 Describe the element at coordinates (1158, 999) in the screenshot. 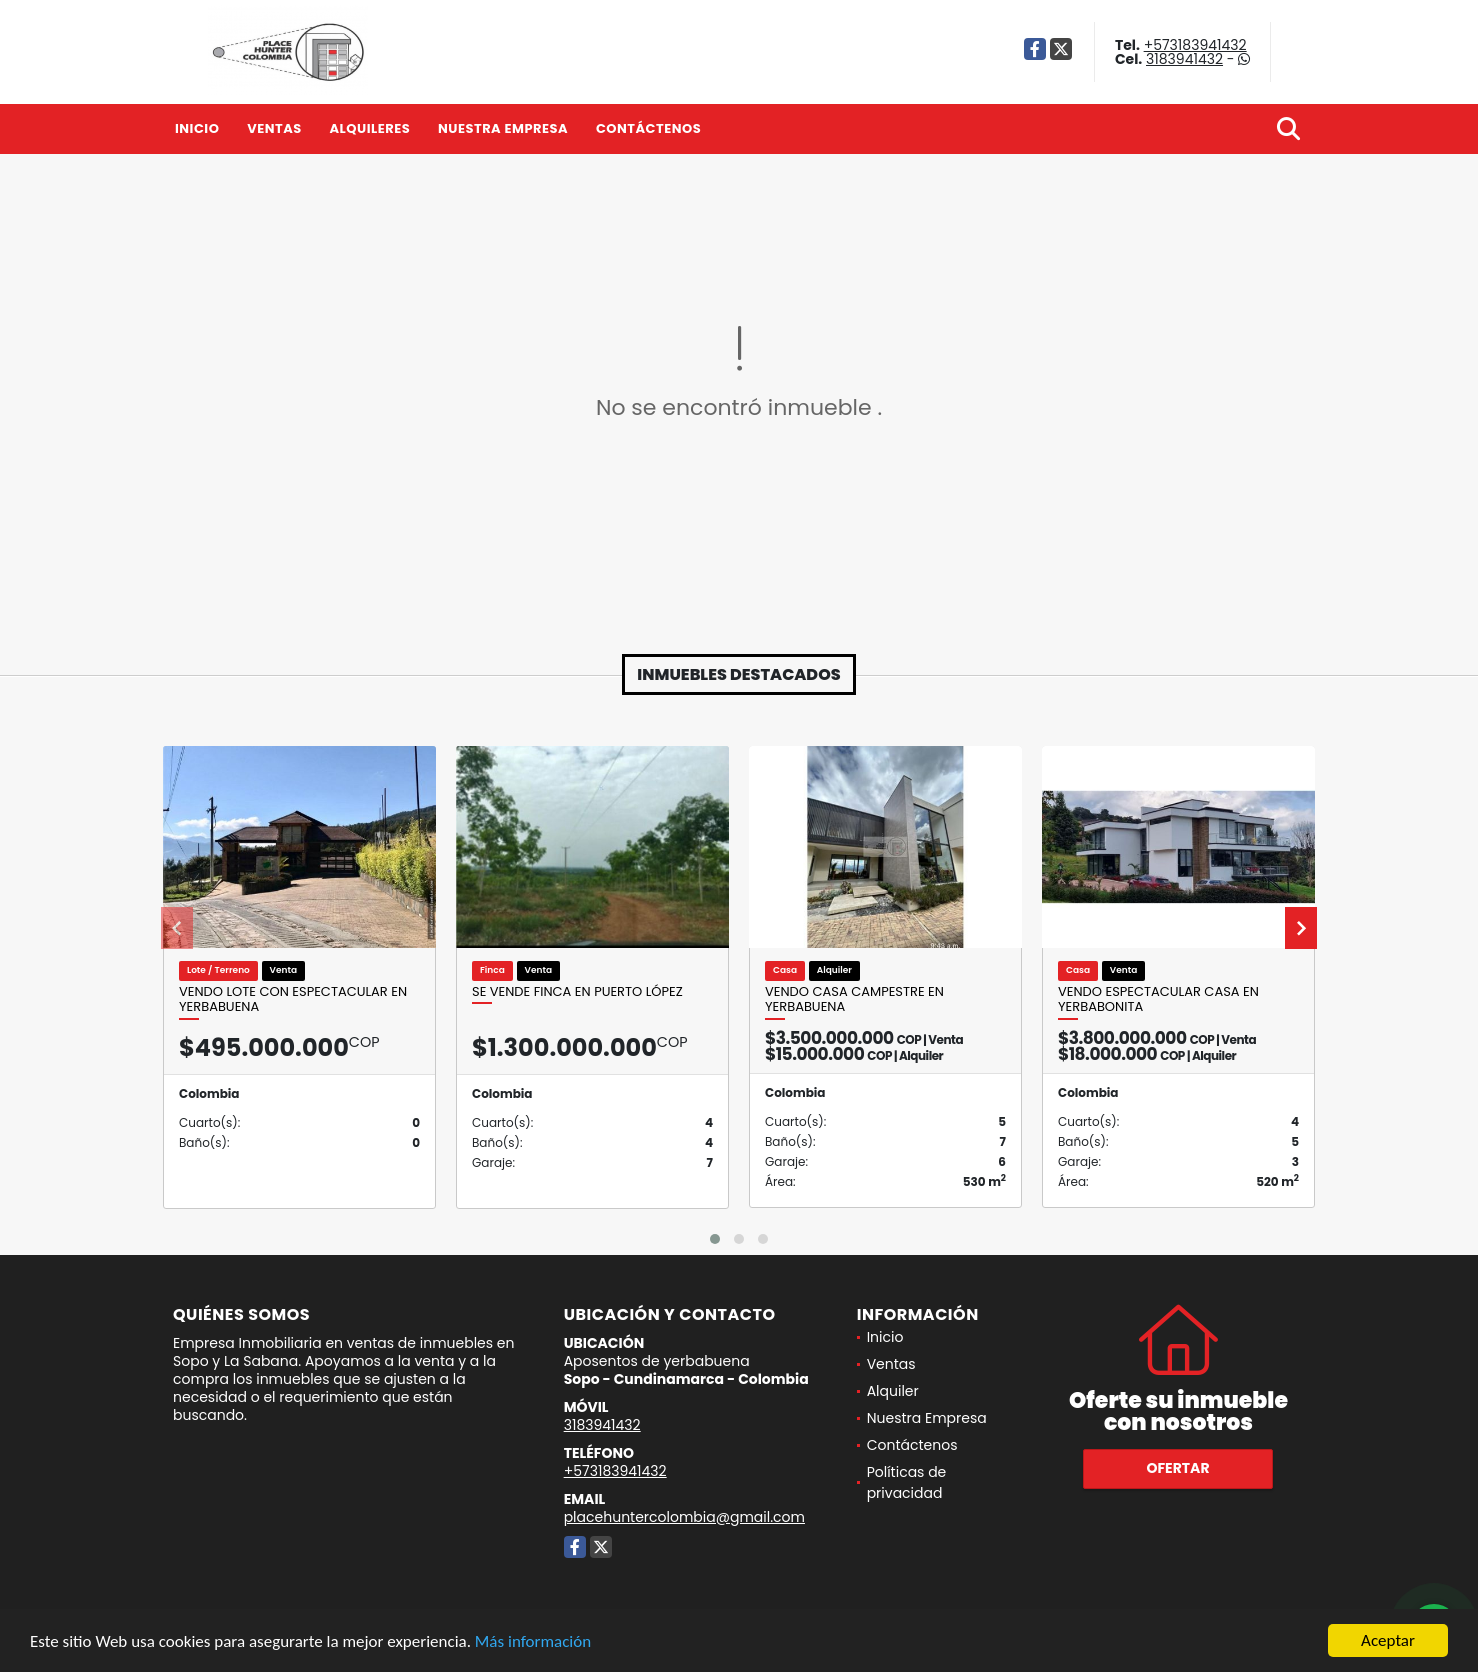

I see `Vendo espectacular casa en Yerbabonita` at that location.